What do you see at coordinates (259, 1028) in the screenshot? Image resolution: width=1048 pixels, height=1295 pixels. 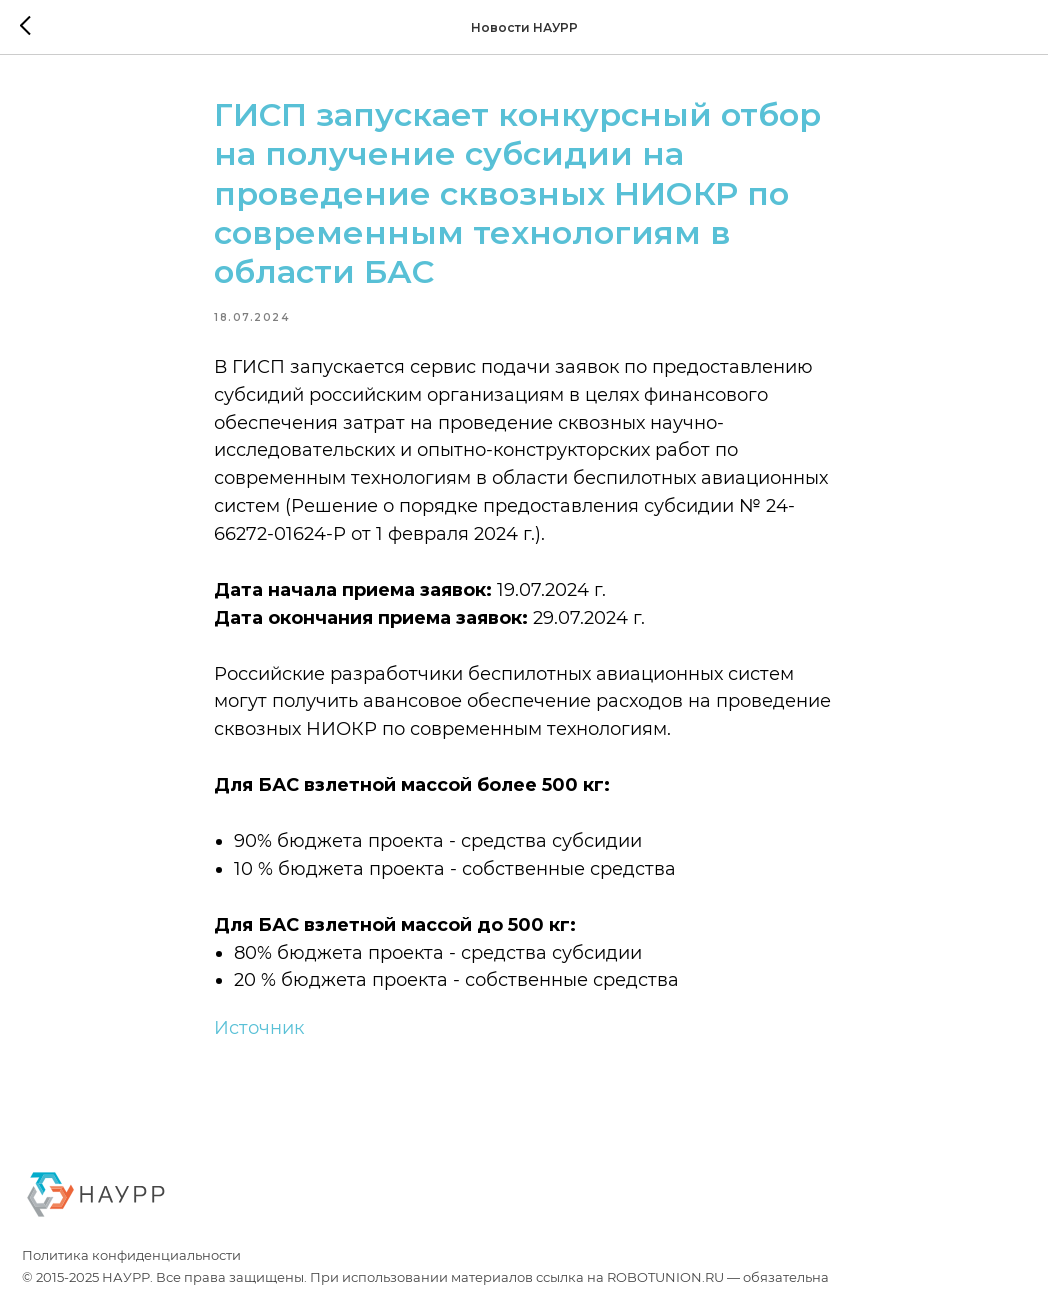 I see `Источник` at bounding box center [259, 1028].